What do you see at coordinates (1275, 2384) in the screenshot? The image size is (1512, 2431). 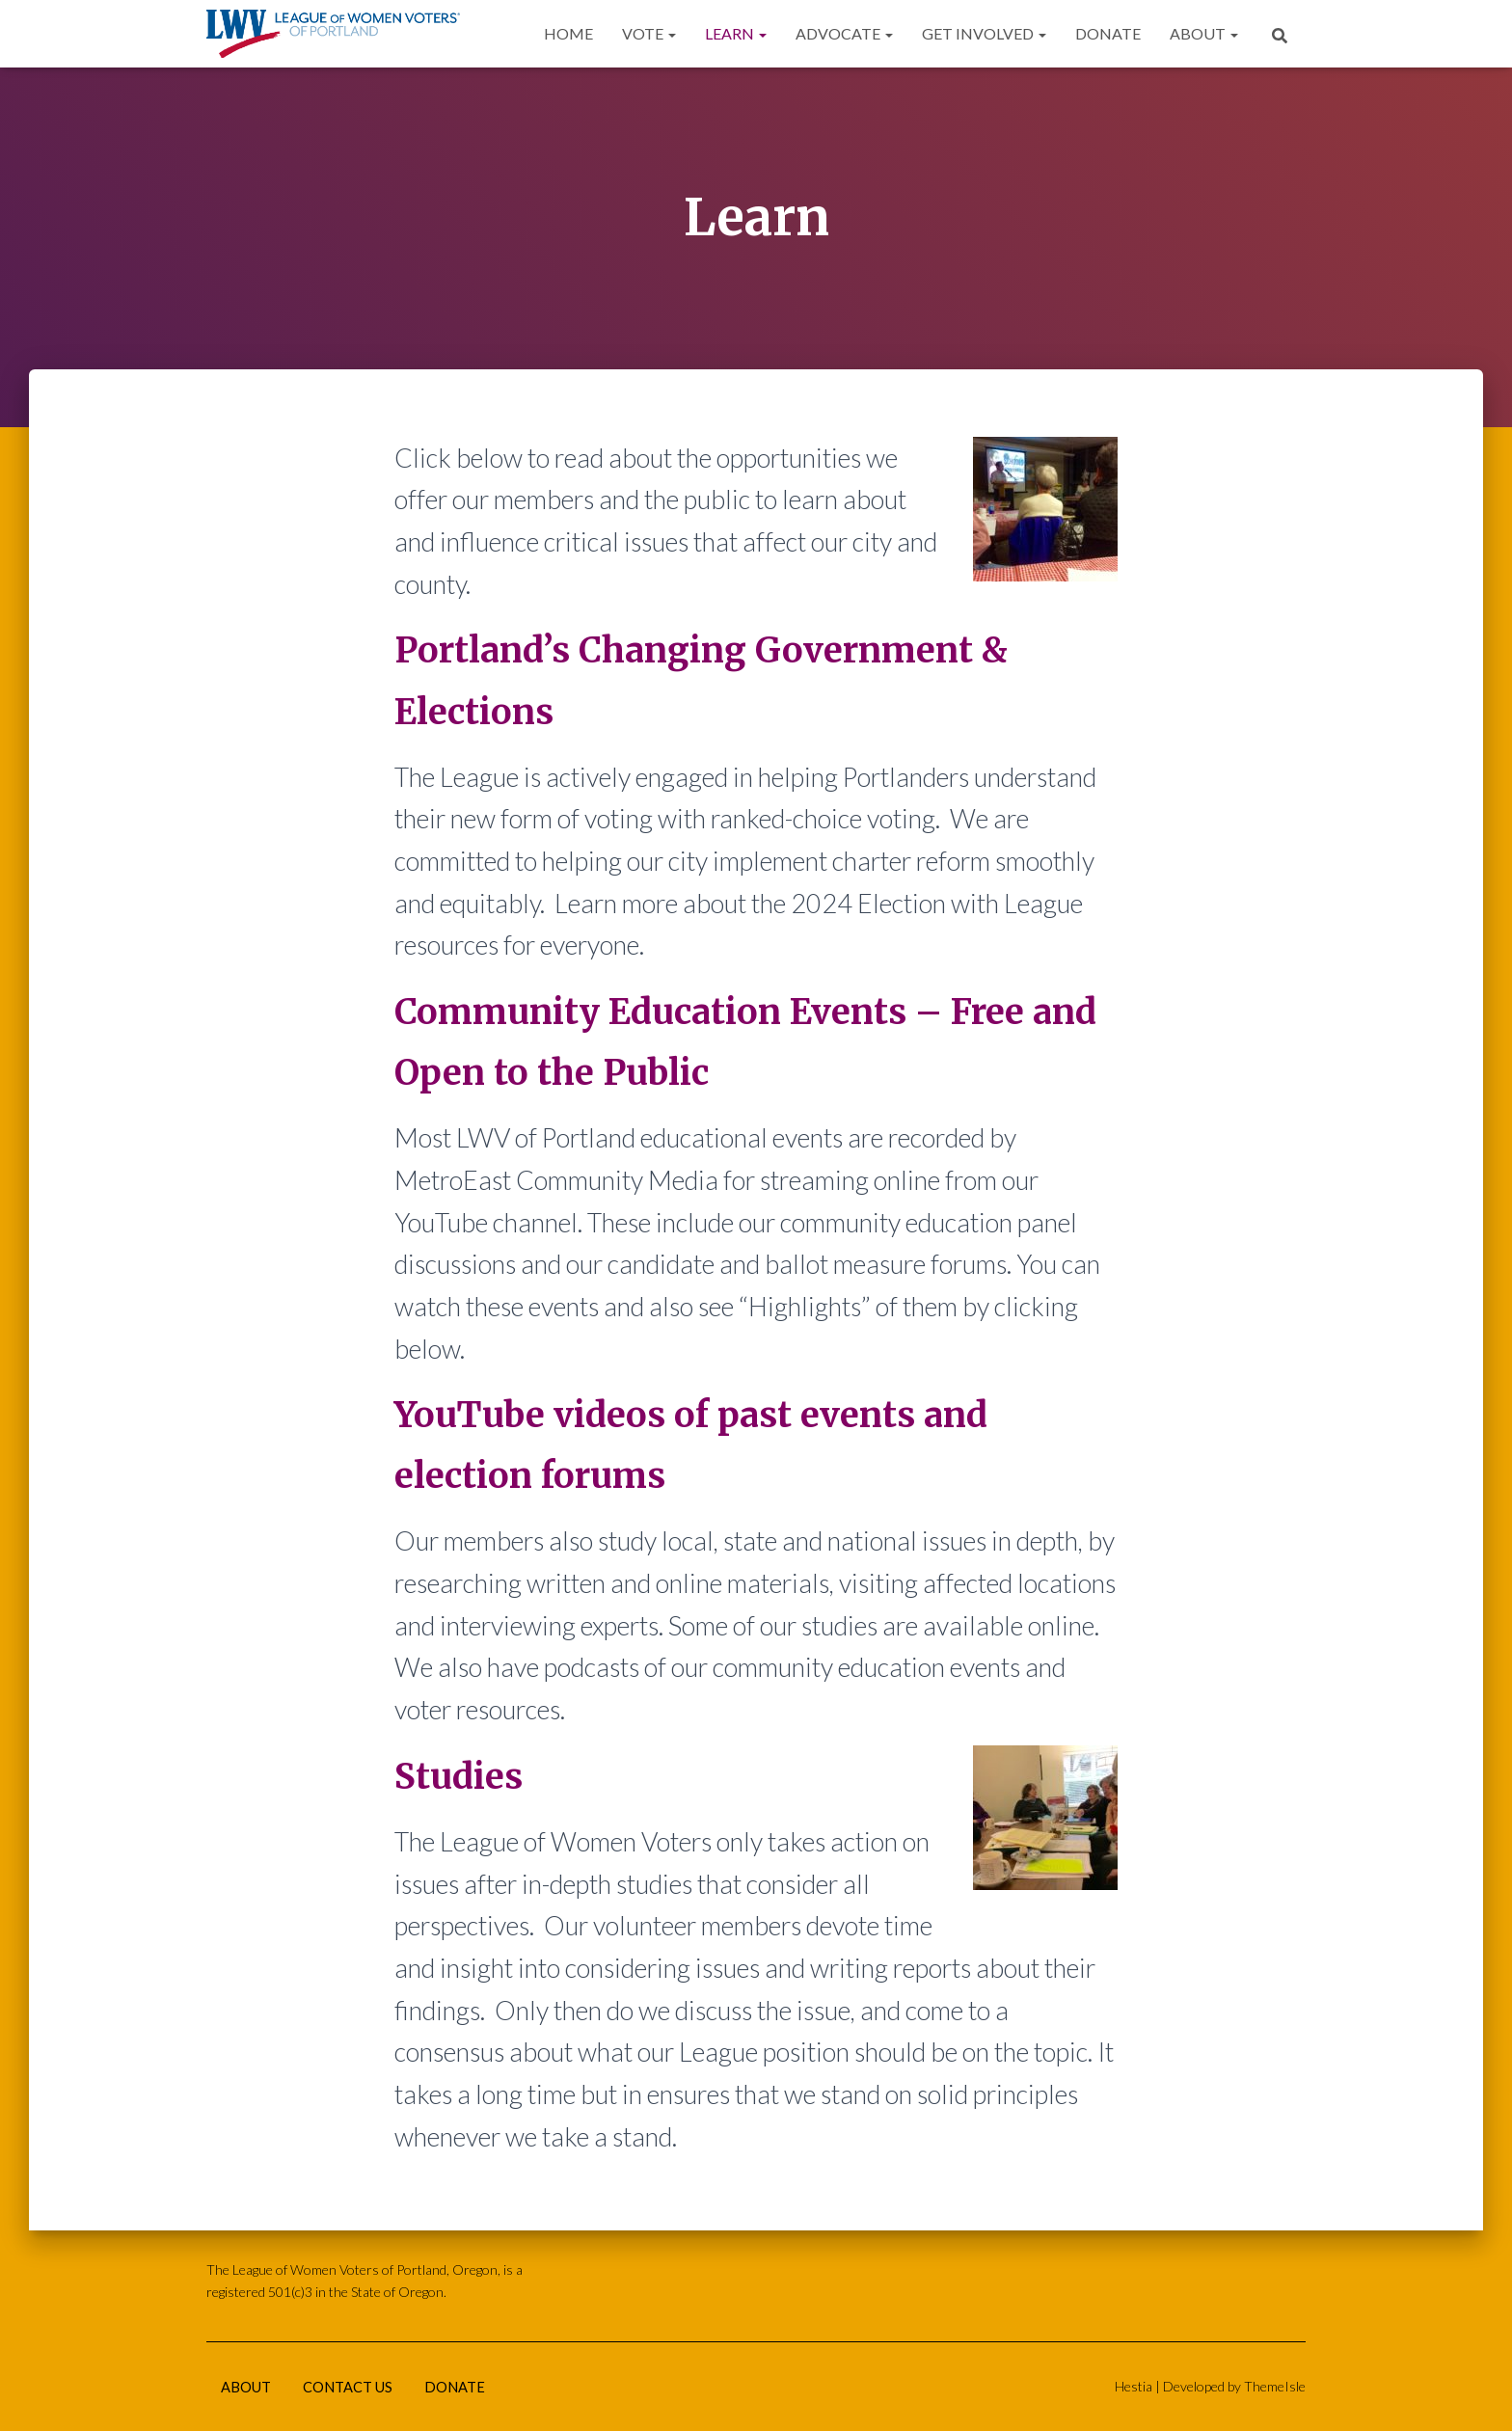 I see `ThemeIsle` at bounding box center [1275, 2384].